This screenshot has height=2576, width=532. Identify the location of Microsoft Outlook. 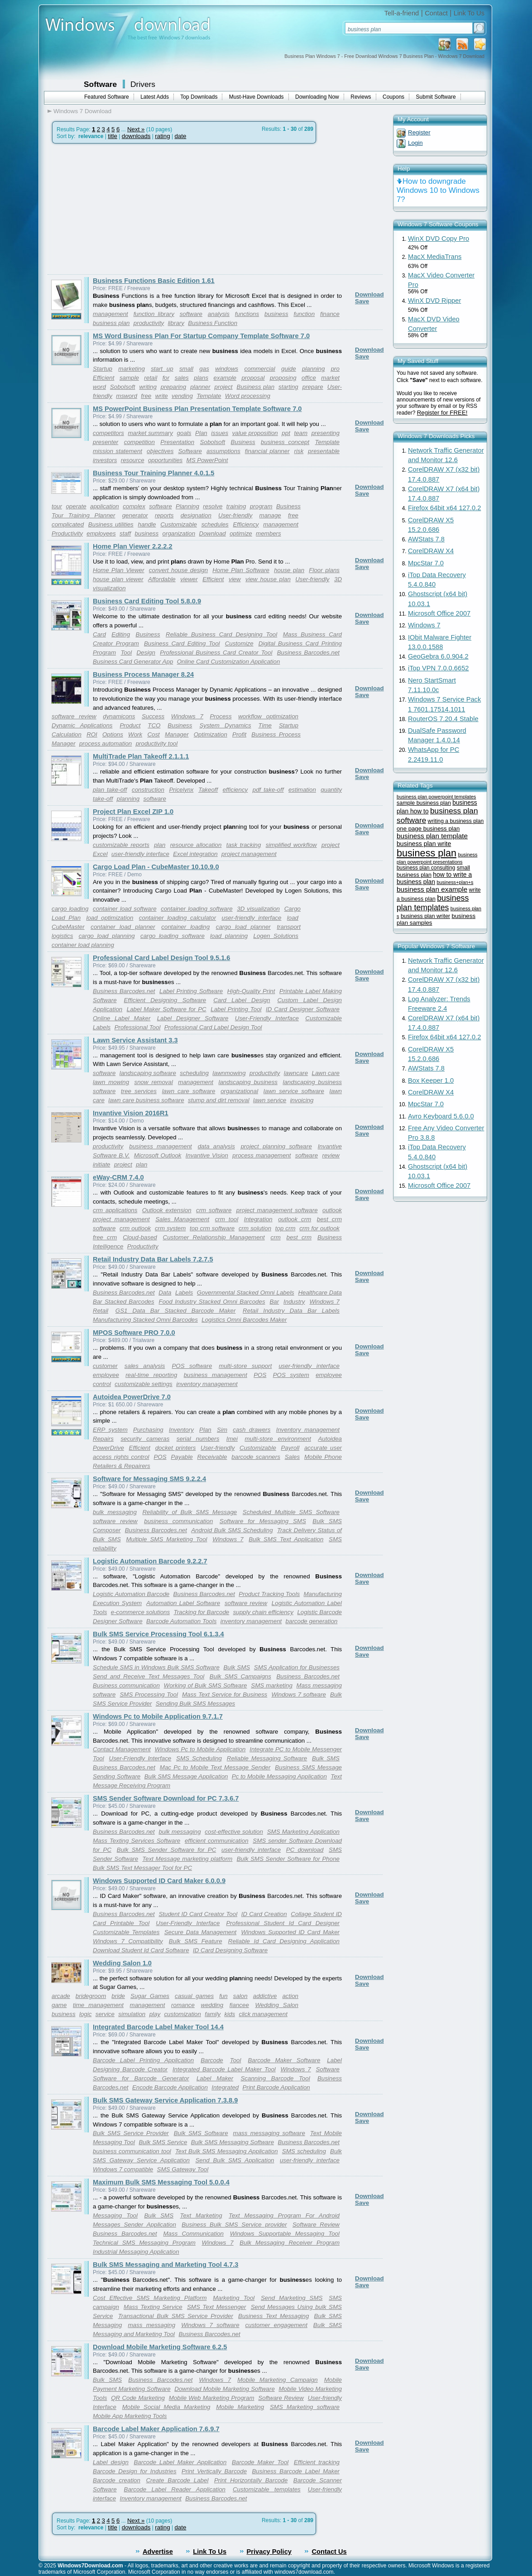
(158, 1155).